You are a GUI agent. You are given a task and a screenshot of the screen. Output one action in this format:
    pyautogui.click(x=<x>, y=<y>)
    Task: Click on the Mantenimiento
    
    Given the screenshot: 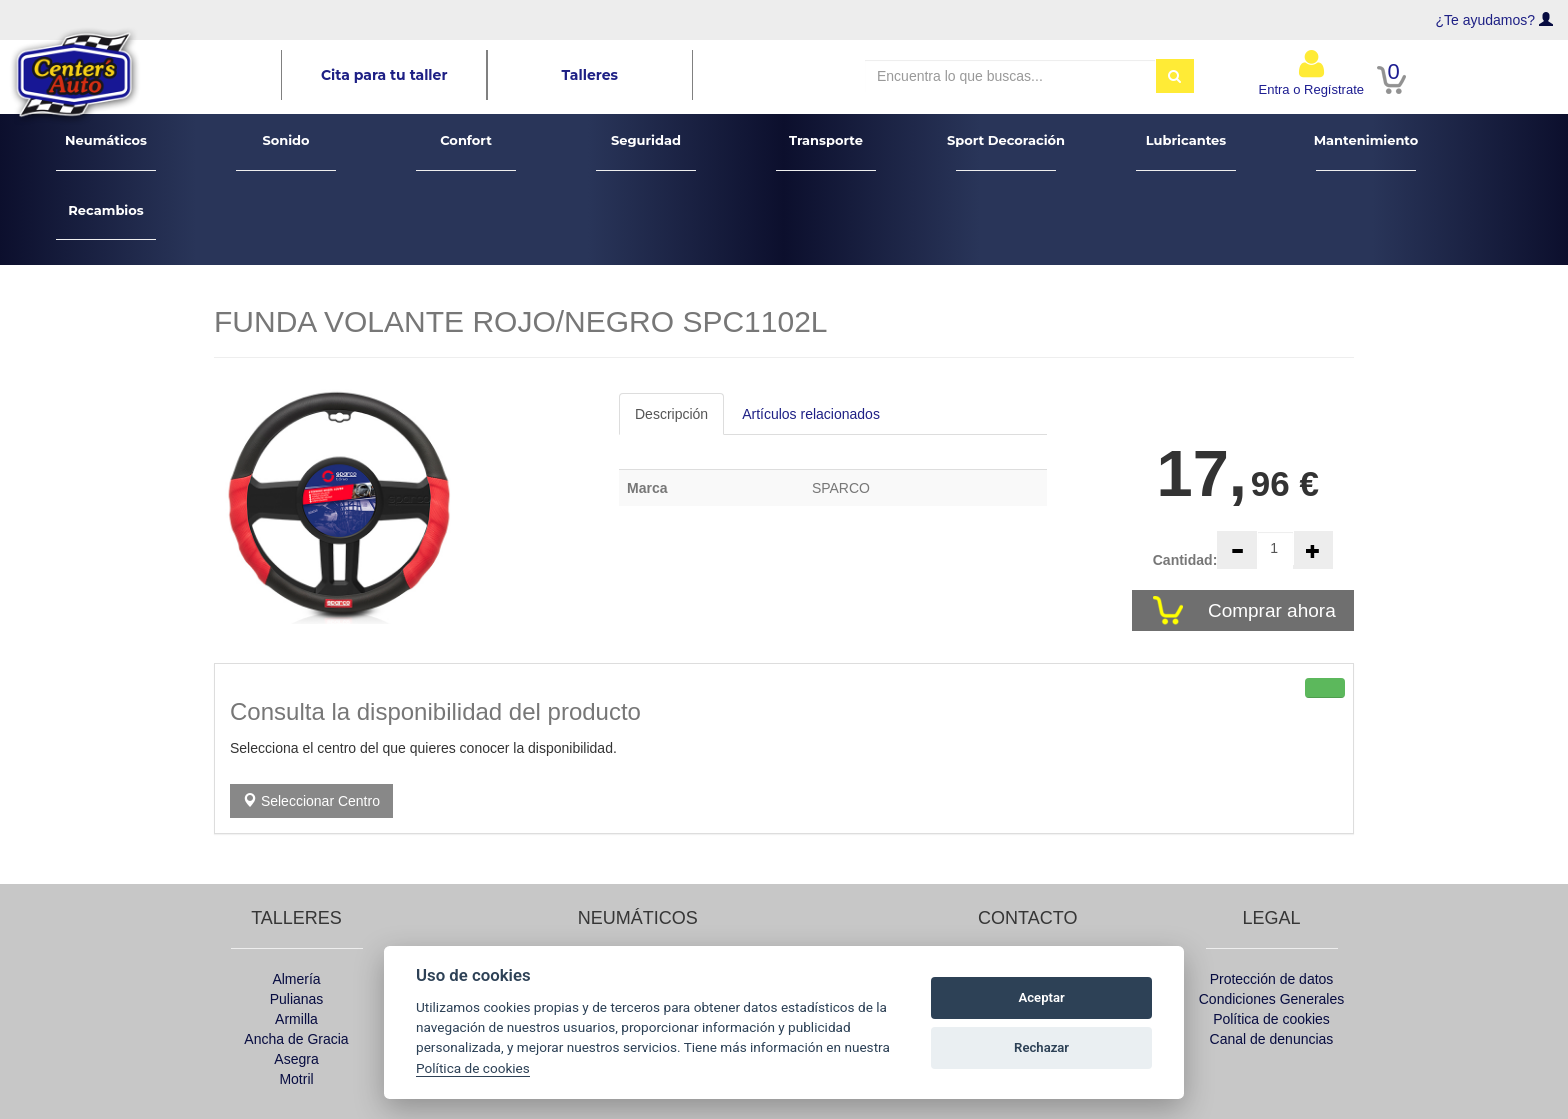 What is the action you would take?
    pyautogui.click(x=1366, y=151)
    